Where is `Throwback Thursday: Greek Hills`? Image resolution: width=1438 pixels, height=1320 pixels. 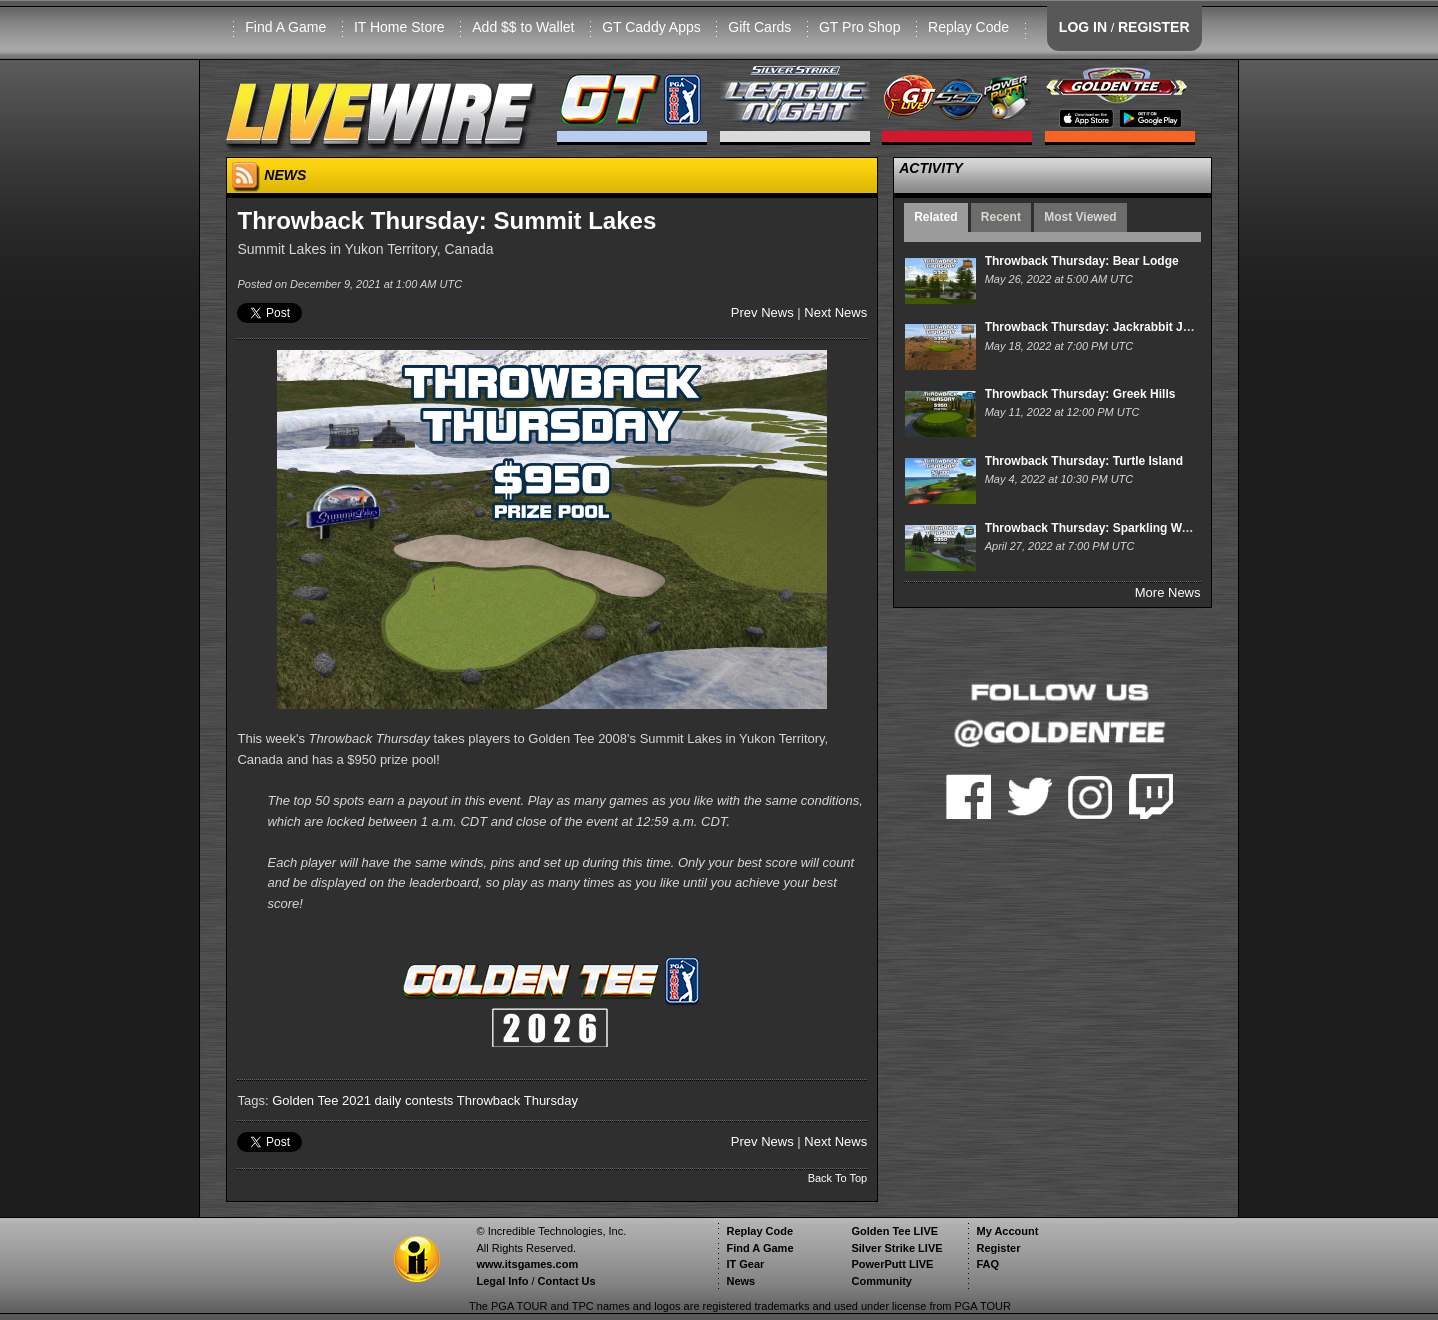
Throwback Thursday: Greek Hills is located at coordinates (1080, 394).